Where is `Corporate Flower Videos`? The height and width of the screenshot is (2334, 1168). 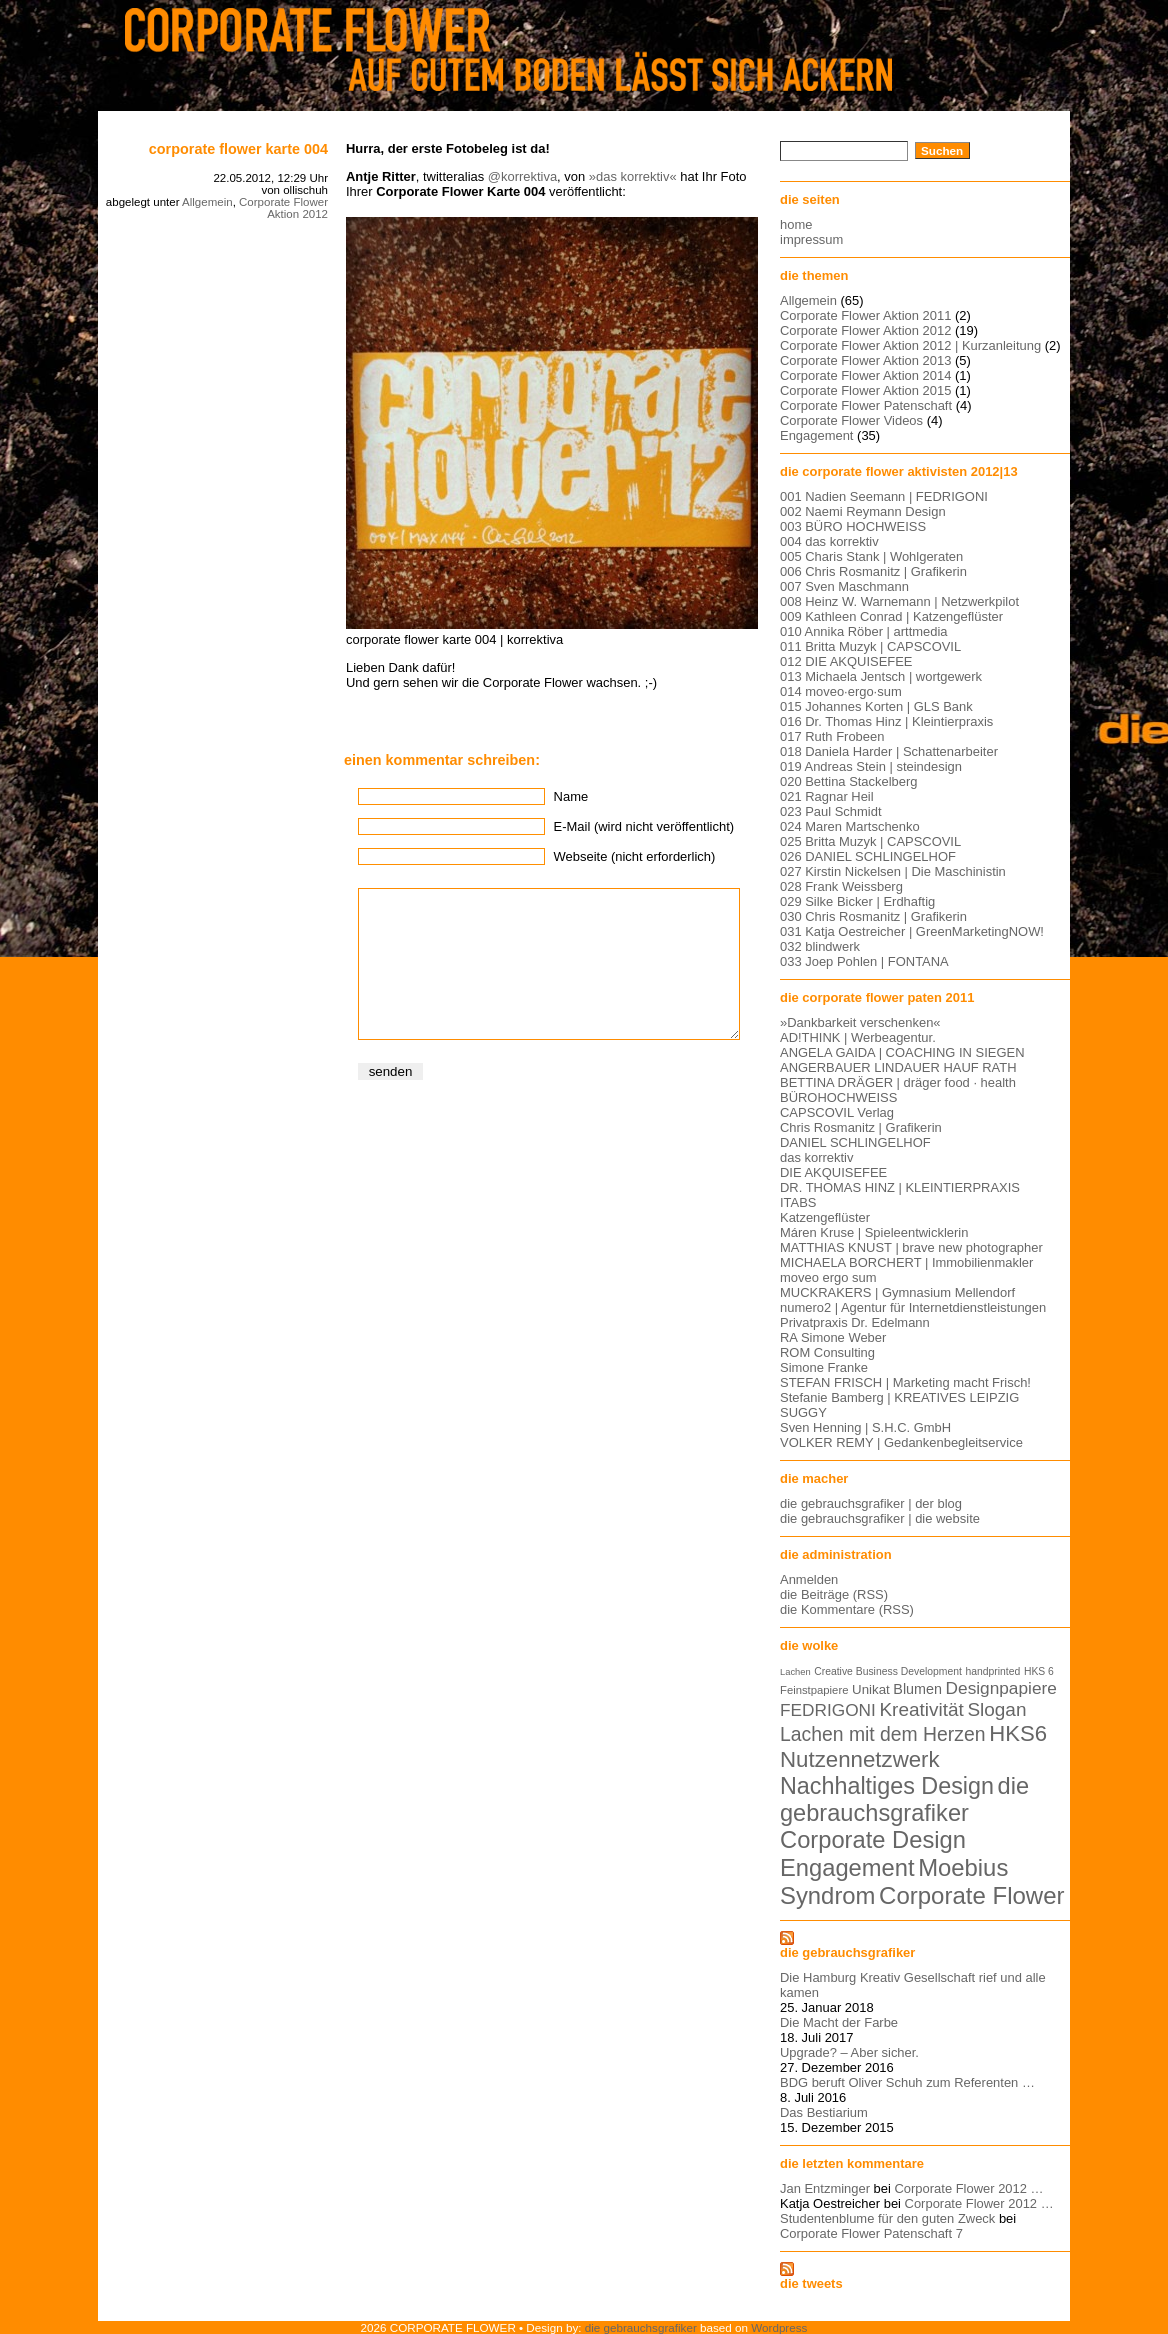
Corporate Flower Videos is located at coordinates (851, 420).